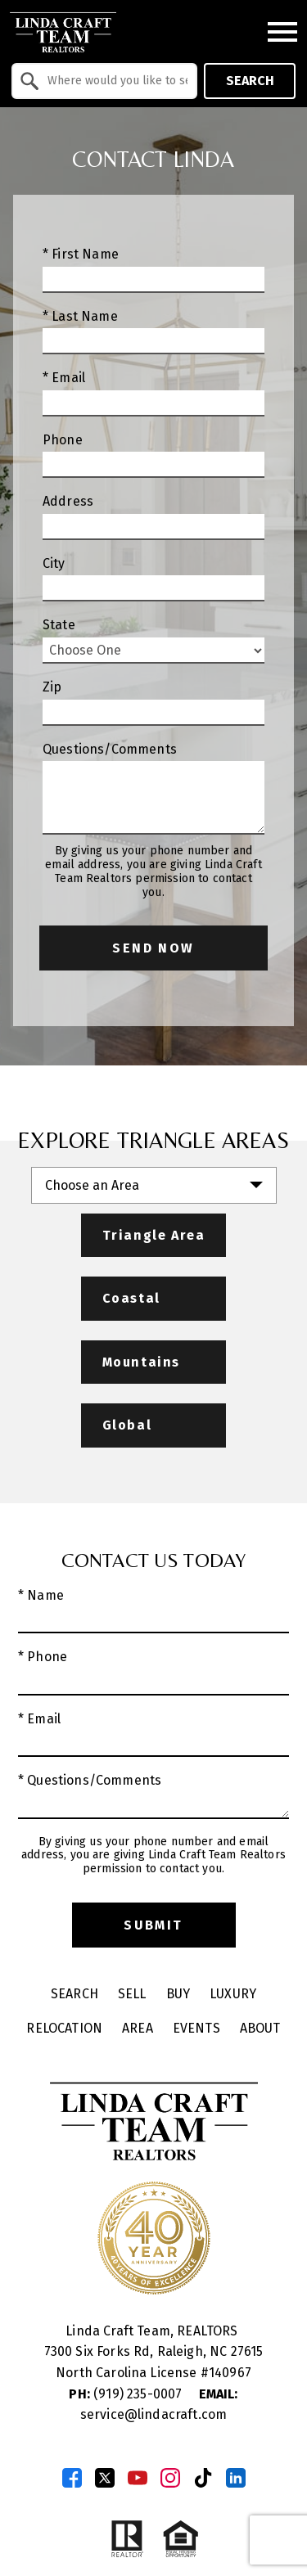 The image size is (307, 2576). Describe the element at coordinates (59, 625) in the screenshot. I see `State` at that location.